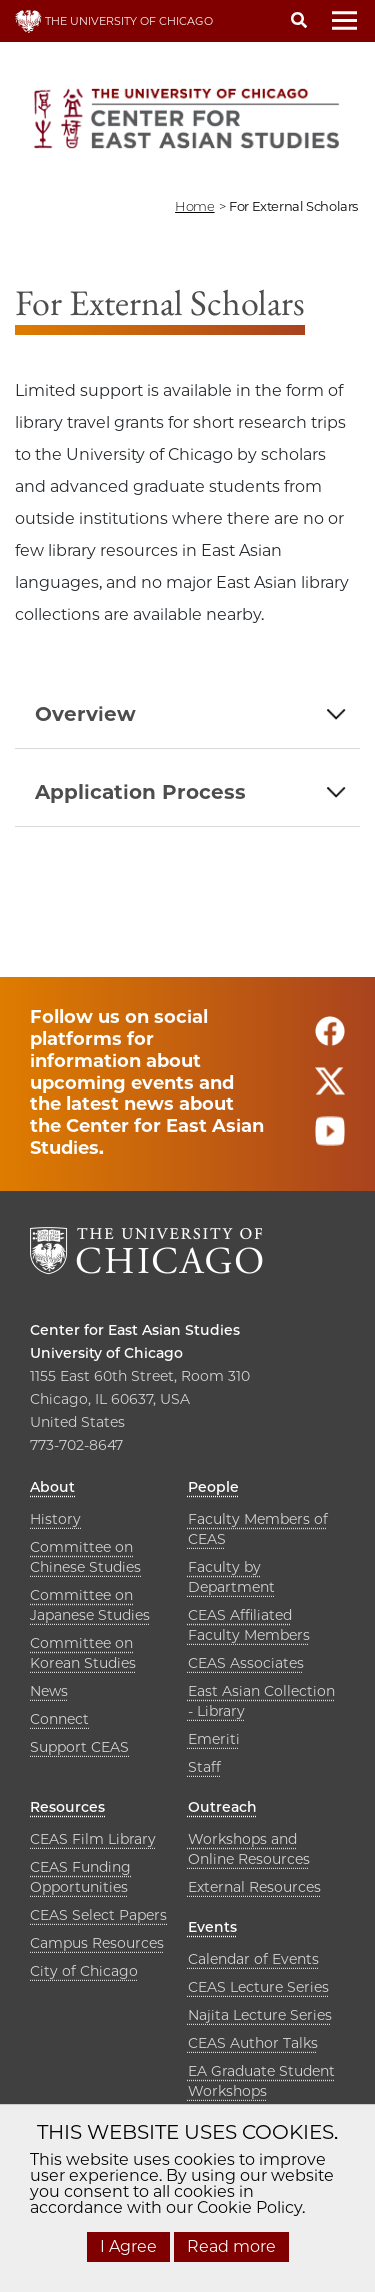  I want to click on External Resources, so click(254, 1887).